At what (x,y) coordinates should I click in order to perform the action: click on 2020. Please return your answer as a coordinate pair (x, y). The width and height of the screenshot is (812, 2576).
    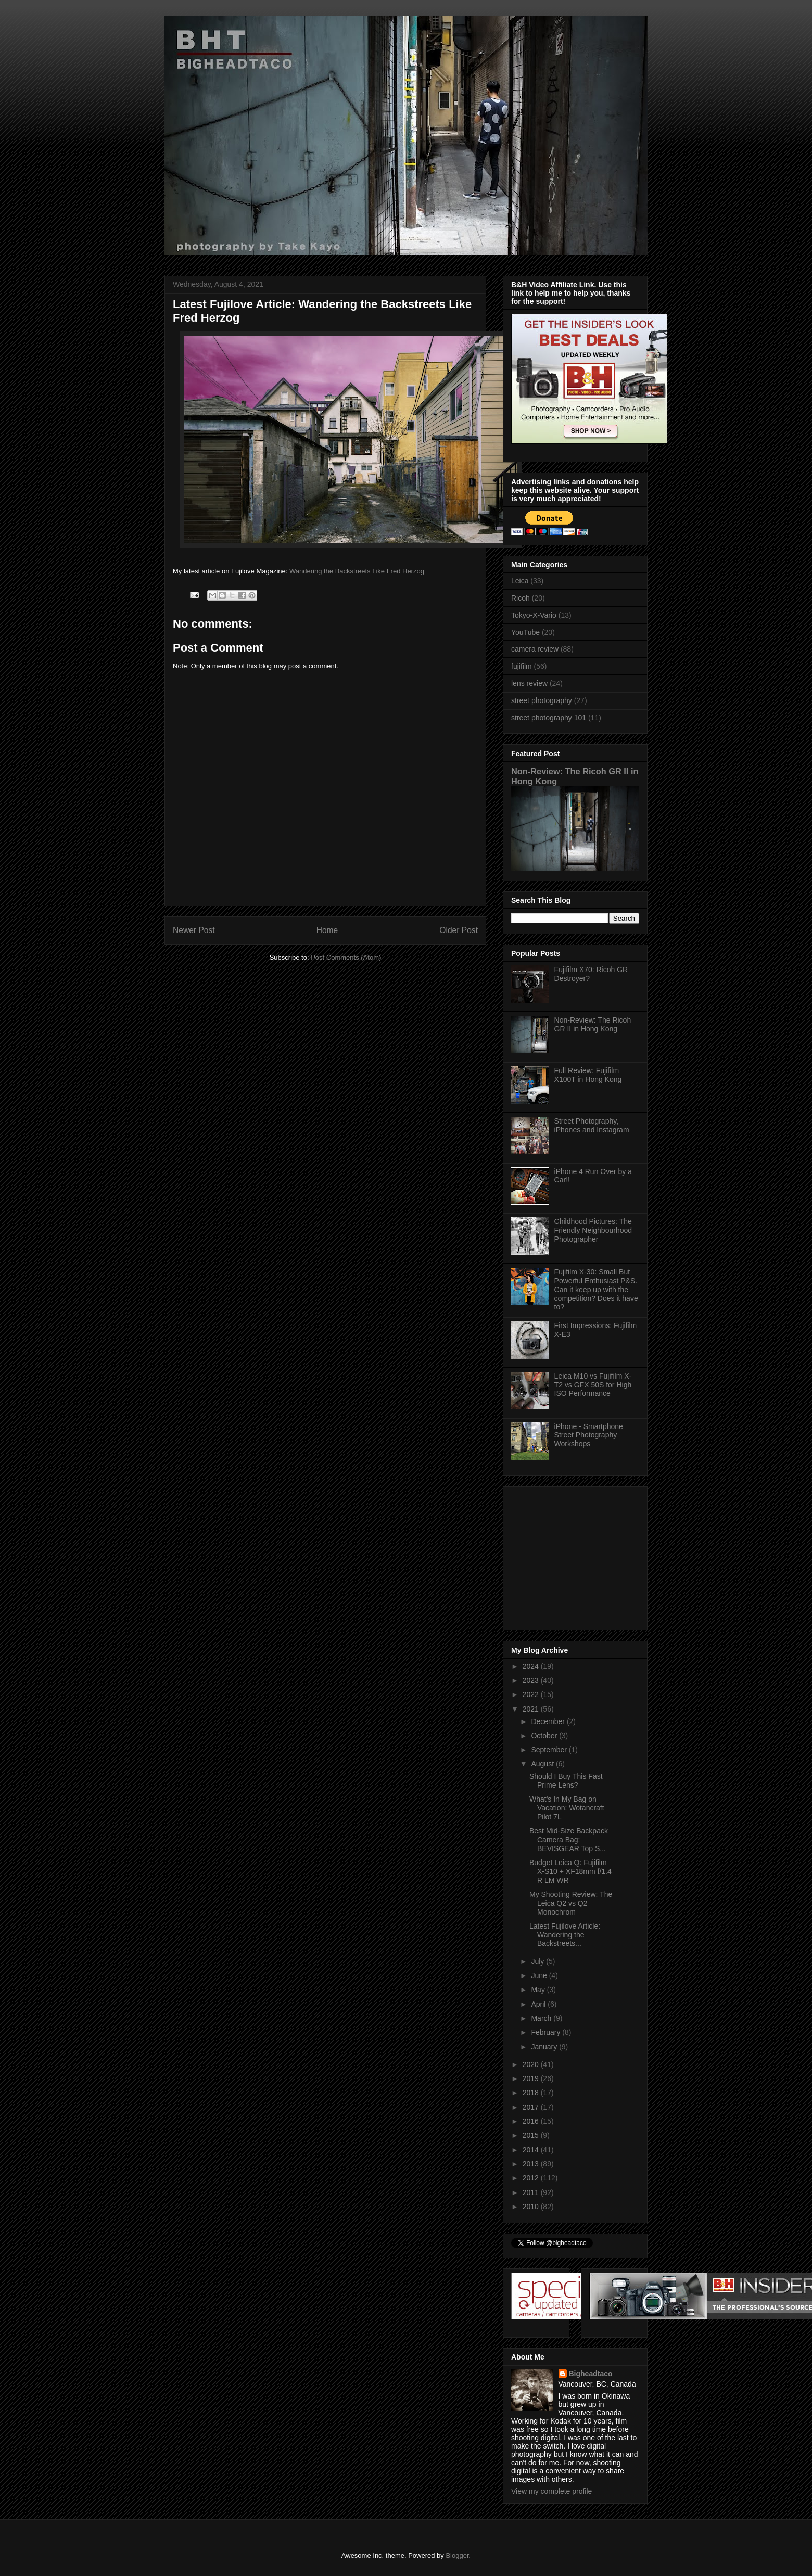
    Looking at the image, I should click on (532, 2064).